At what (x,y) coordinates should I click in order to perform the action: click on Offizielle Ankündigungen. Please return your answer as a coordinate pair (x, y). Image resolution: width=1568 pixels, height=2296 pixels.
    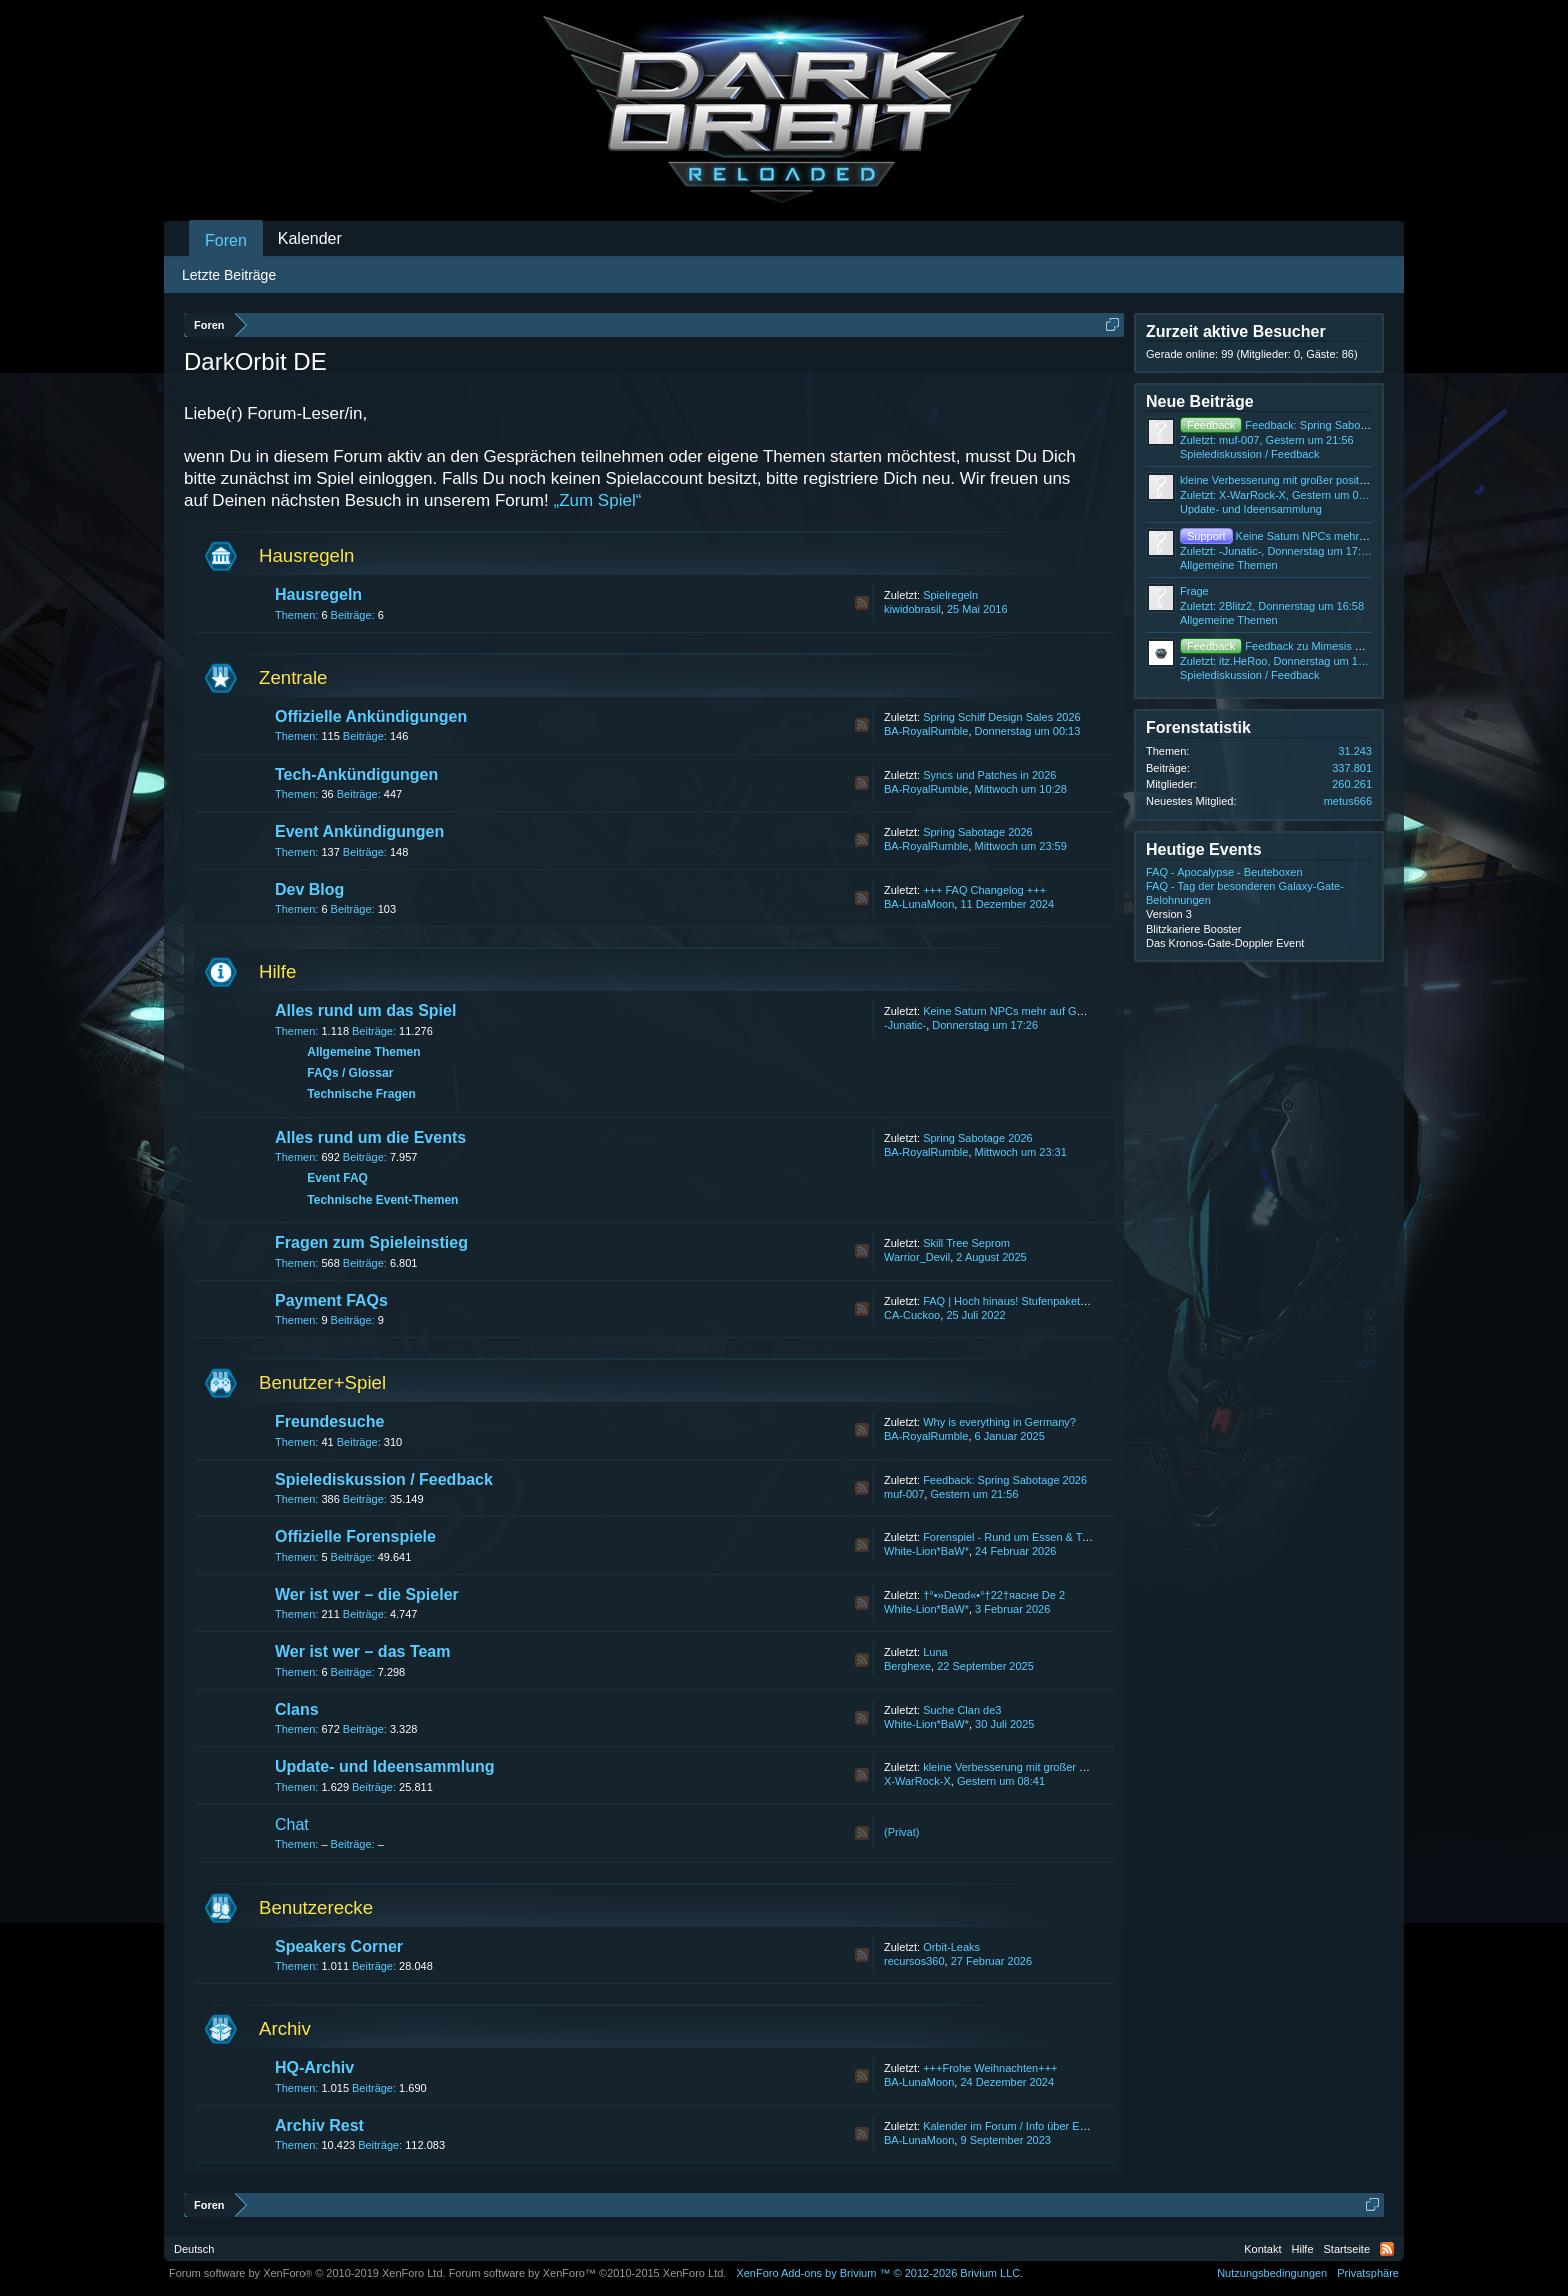
    Looking at the image, I should click on (371, 716).